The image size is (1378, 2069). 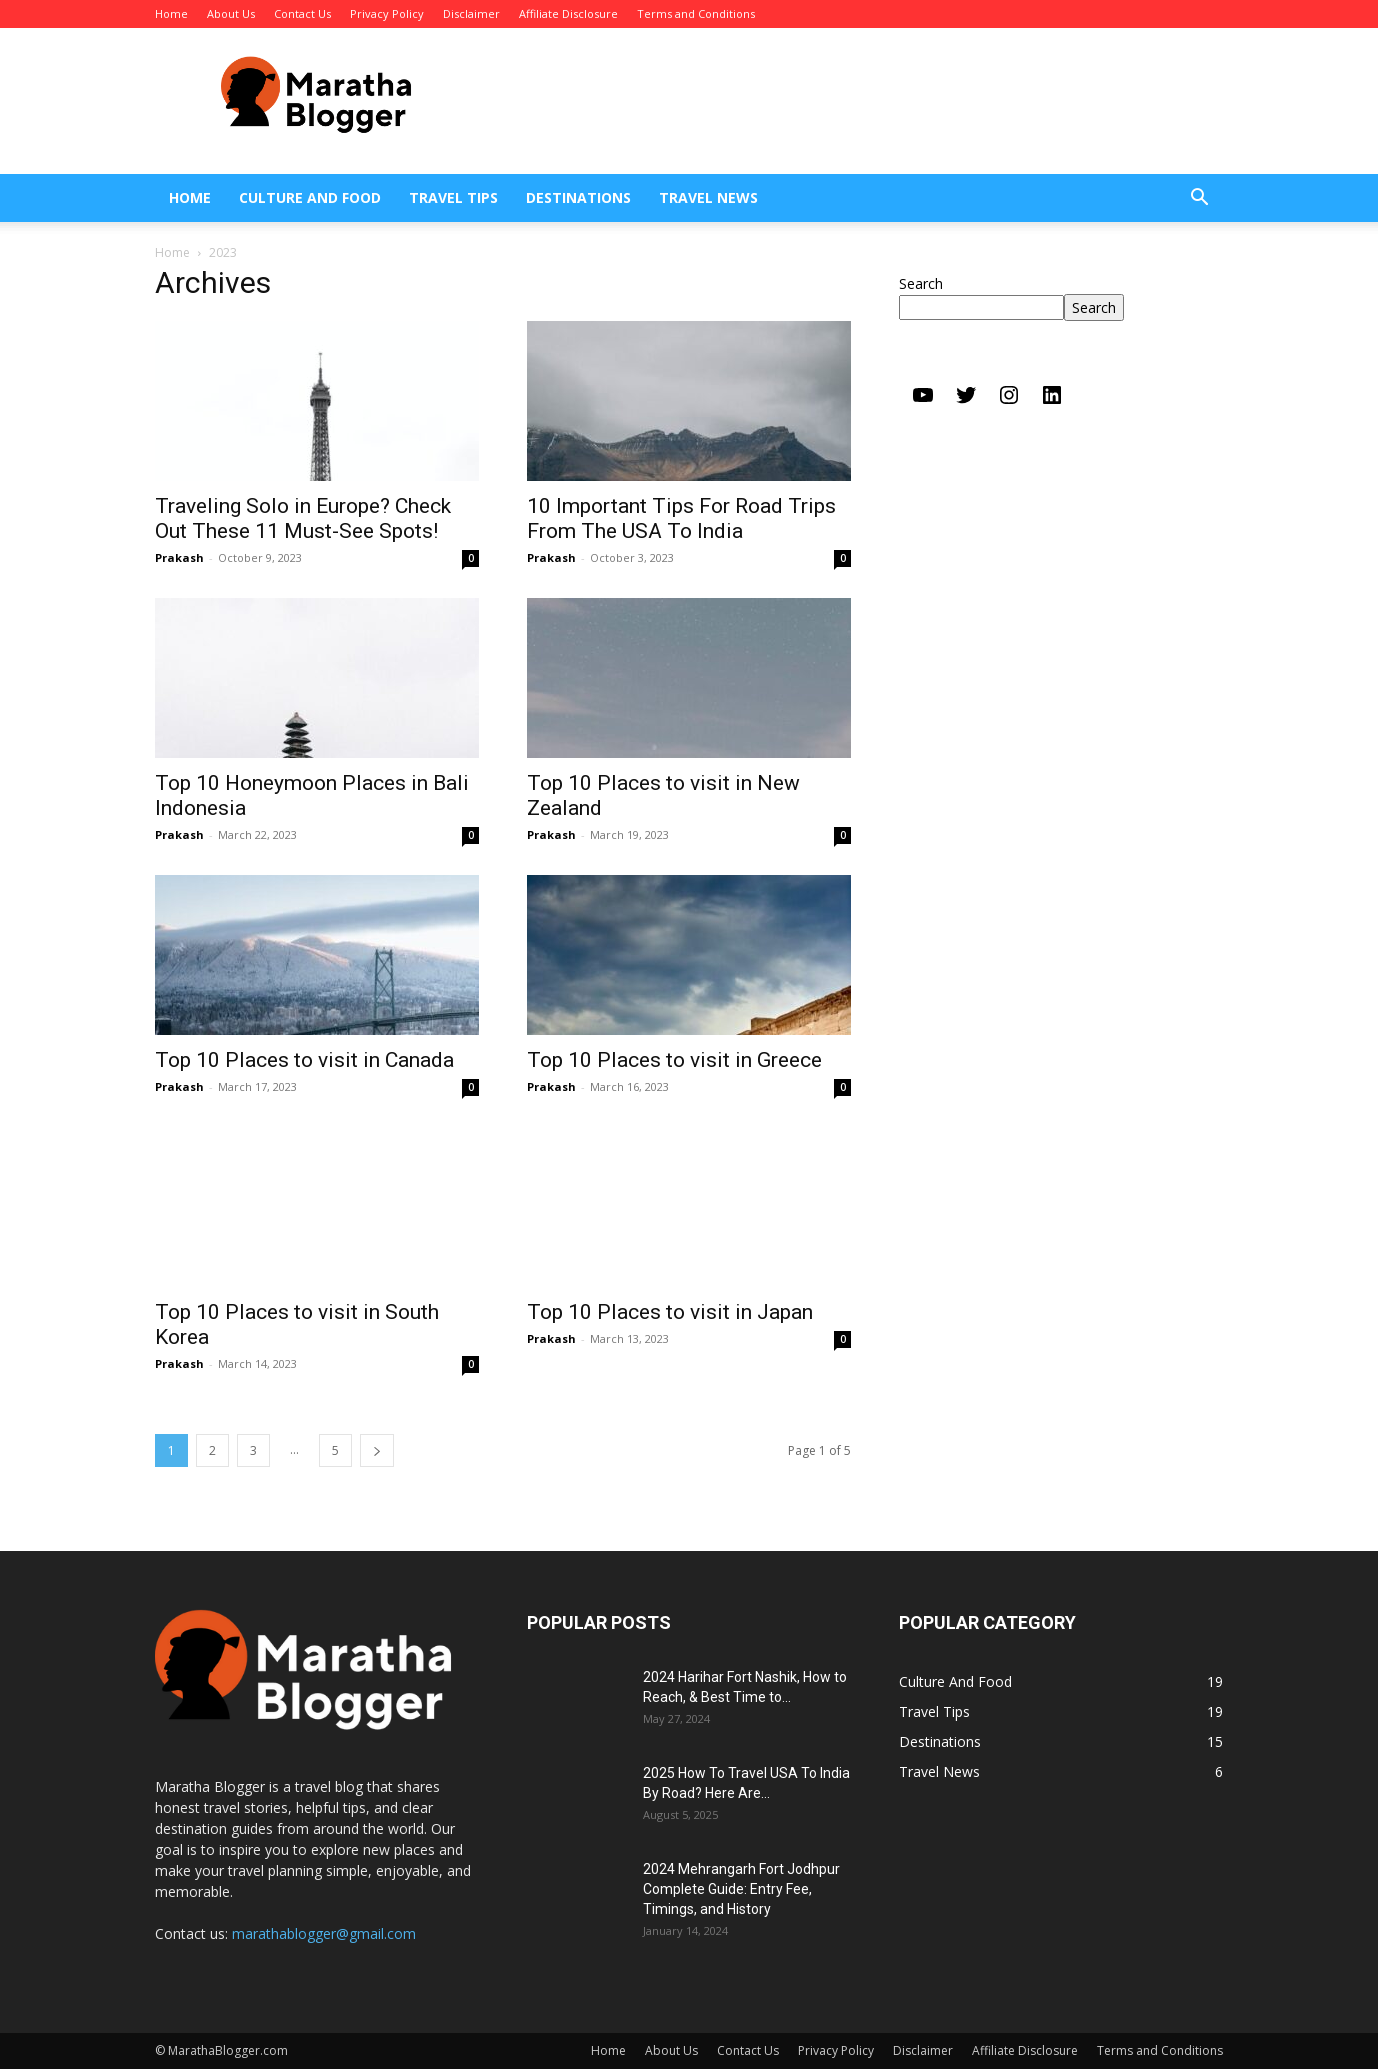 I want to click on Prakash, so click(x=179, y=557).